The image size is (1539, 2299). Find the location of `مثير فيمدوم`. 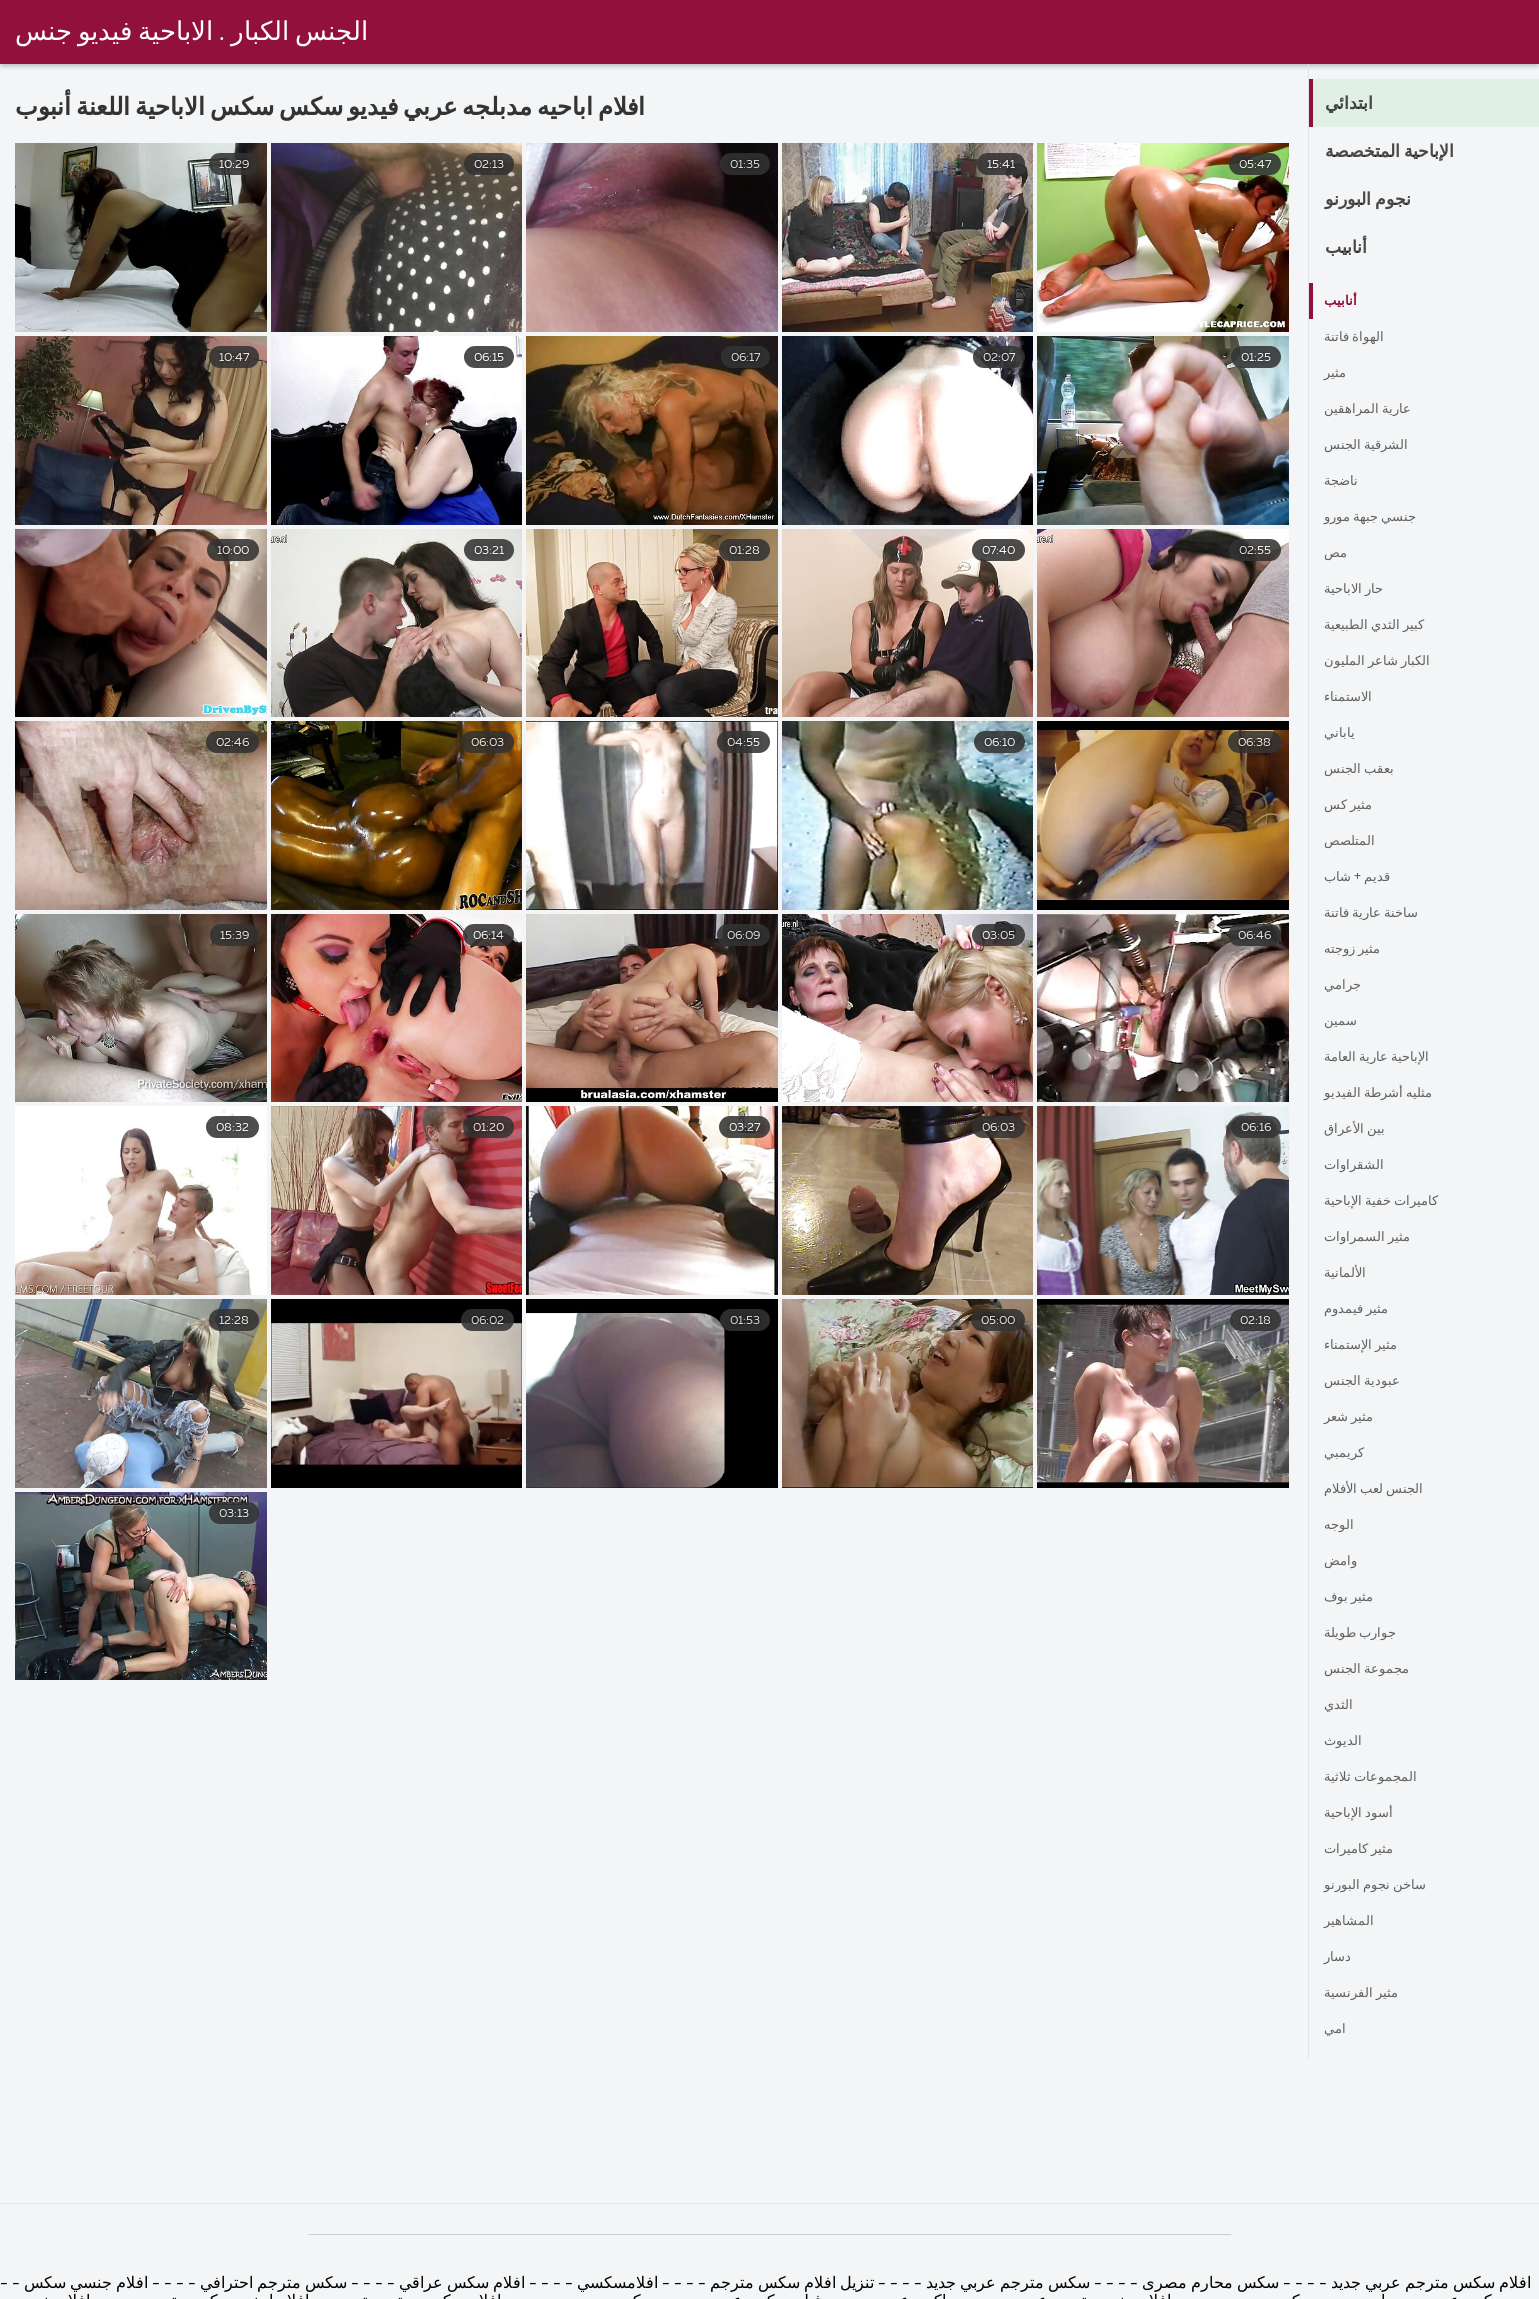

مثير فيمدوم is located at coordinates (1364, 1310).